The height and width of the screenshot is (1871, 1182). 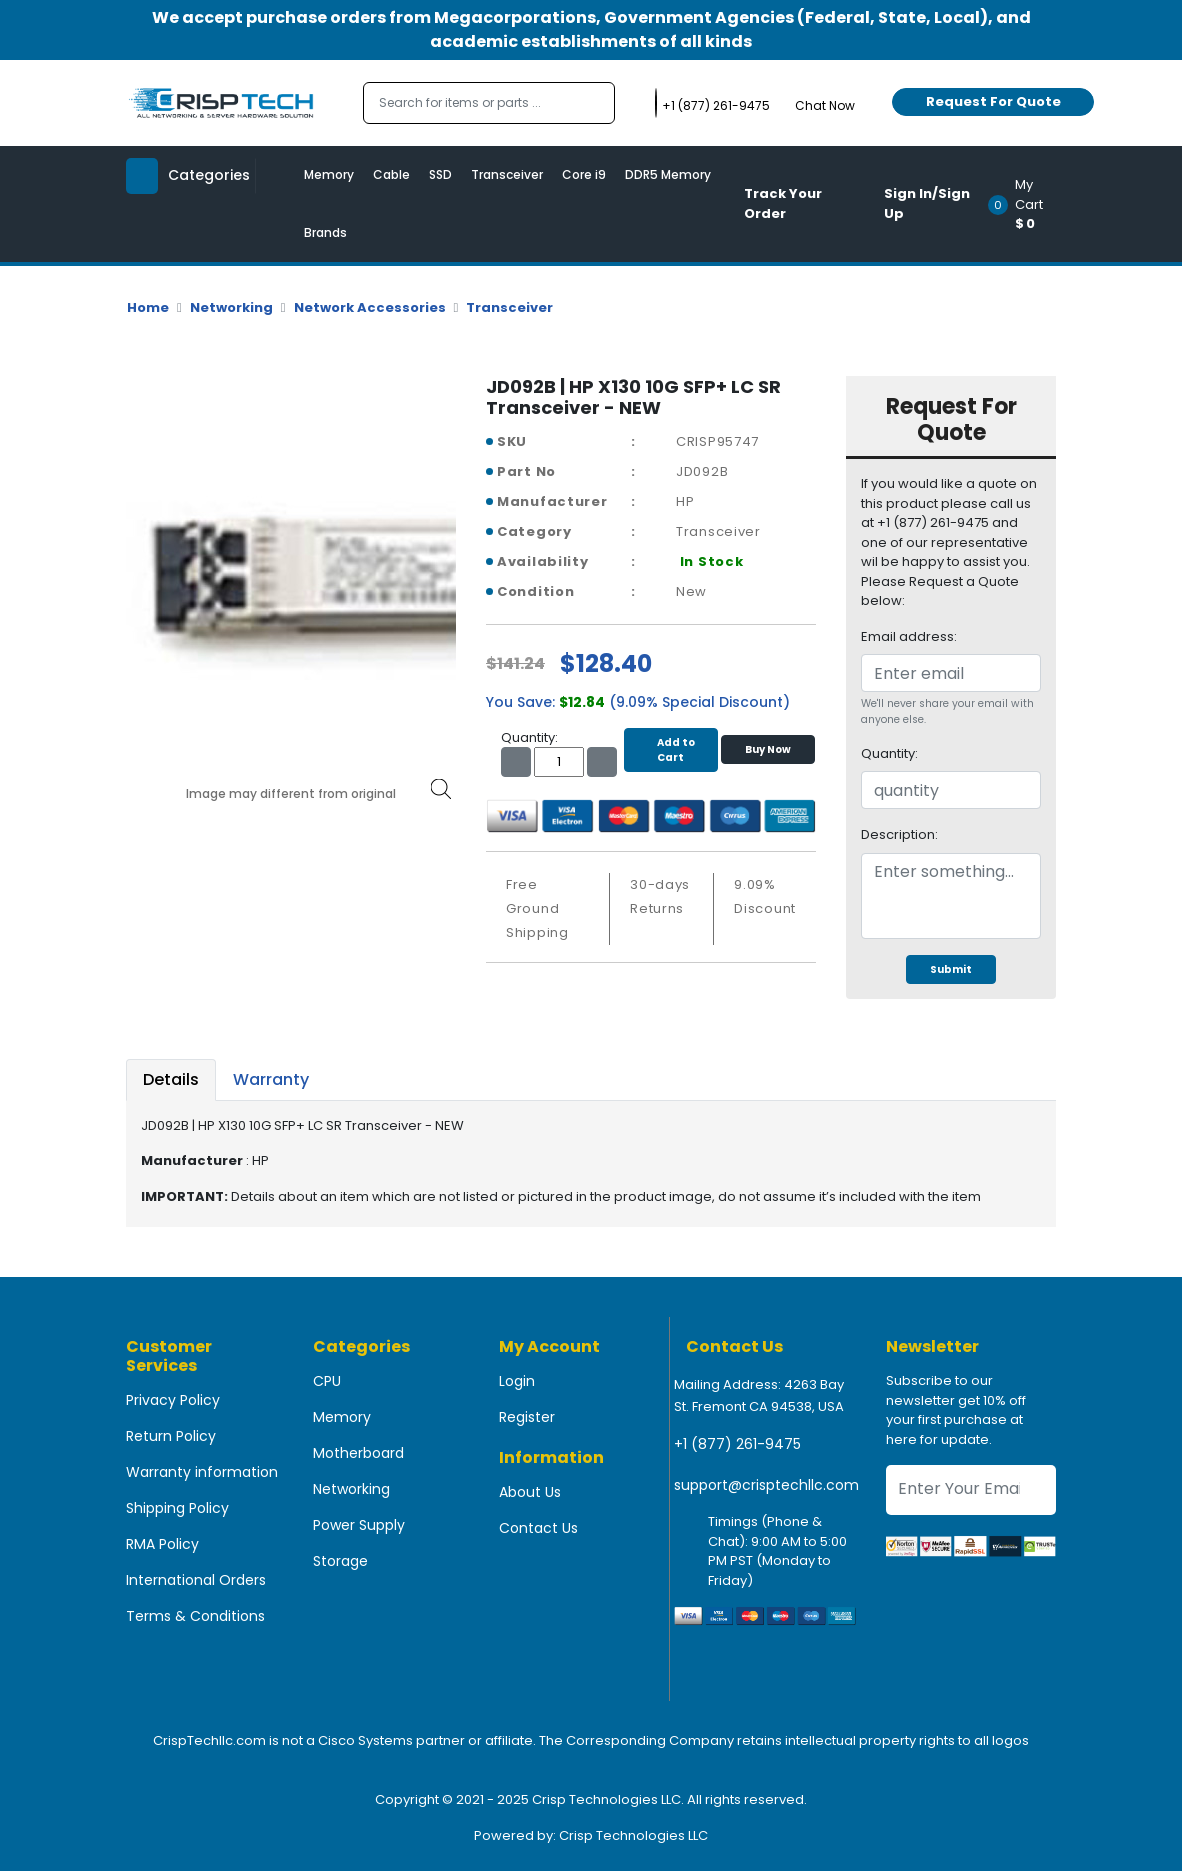 I want to click on Storage, so click(x=340, y=1561).